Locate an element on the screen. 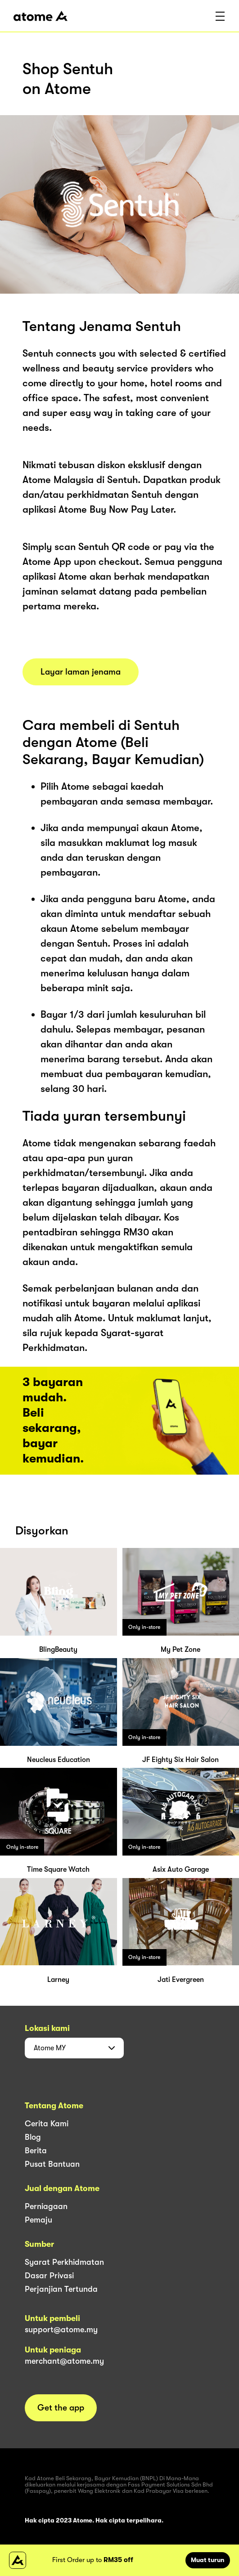 This screenshot has height=2576, width=239. merchant@atome.my is located at coordinates (64, 2361).